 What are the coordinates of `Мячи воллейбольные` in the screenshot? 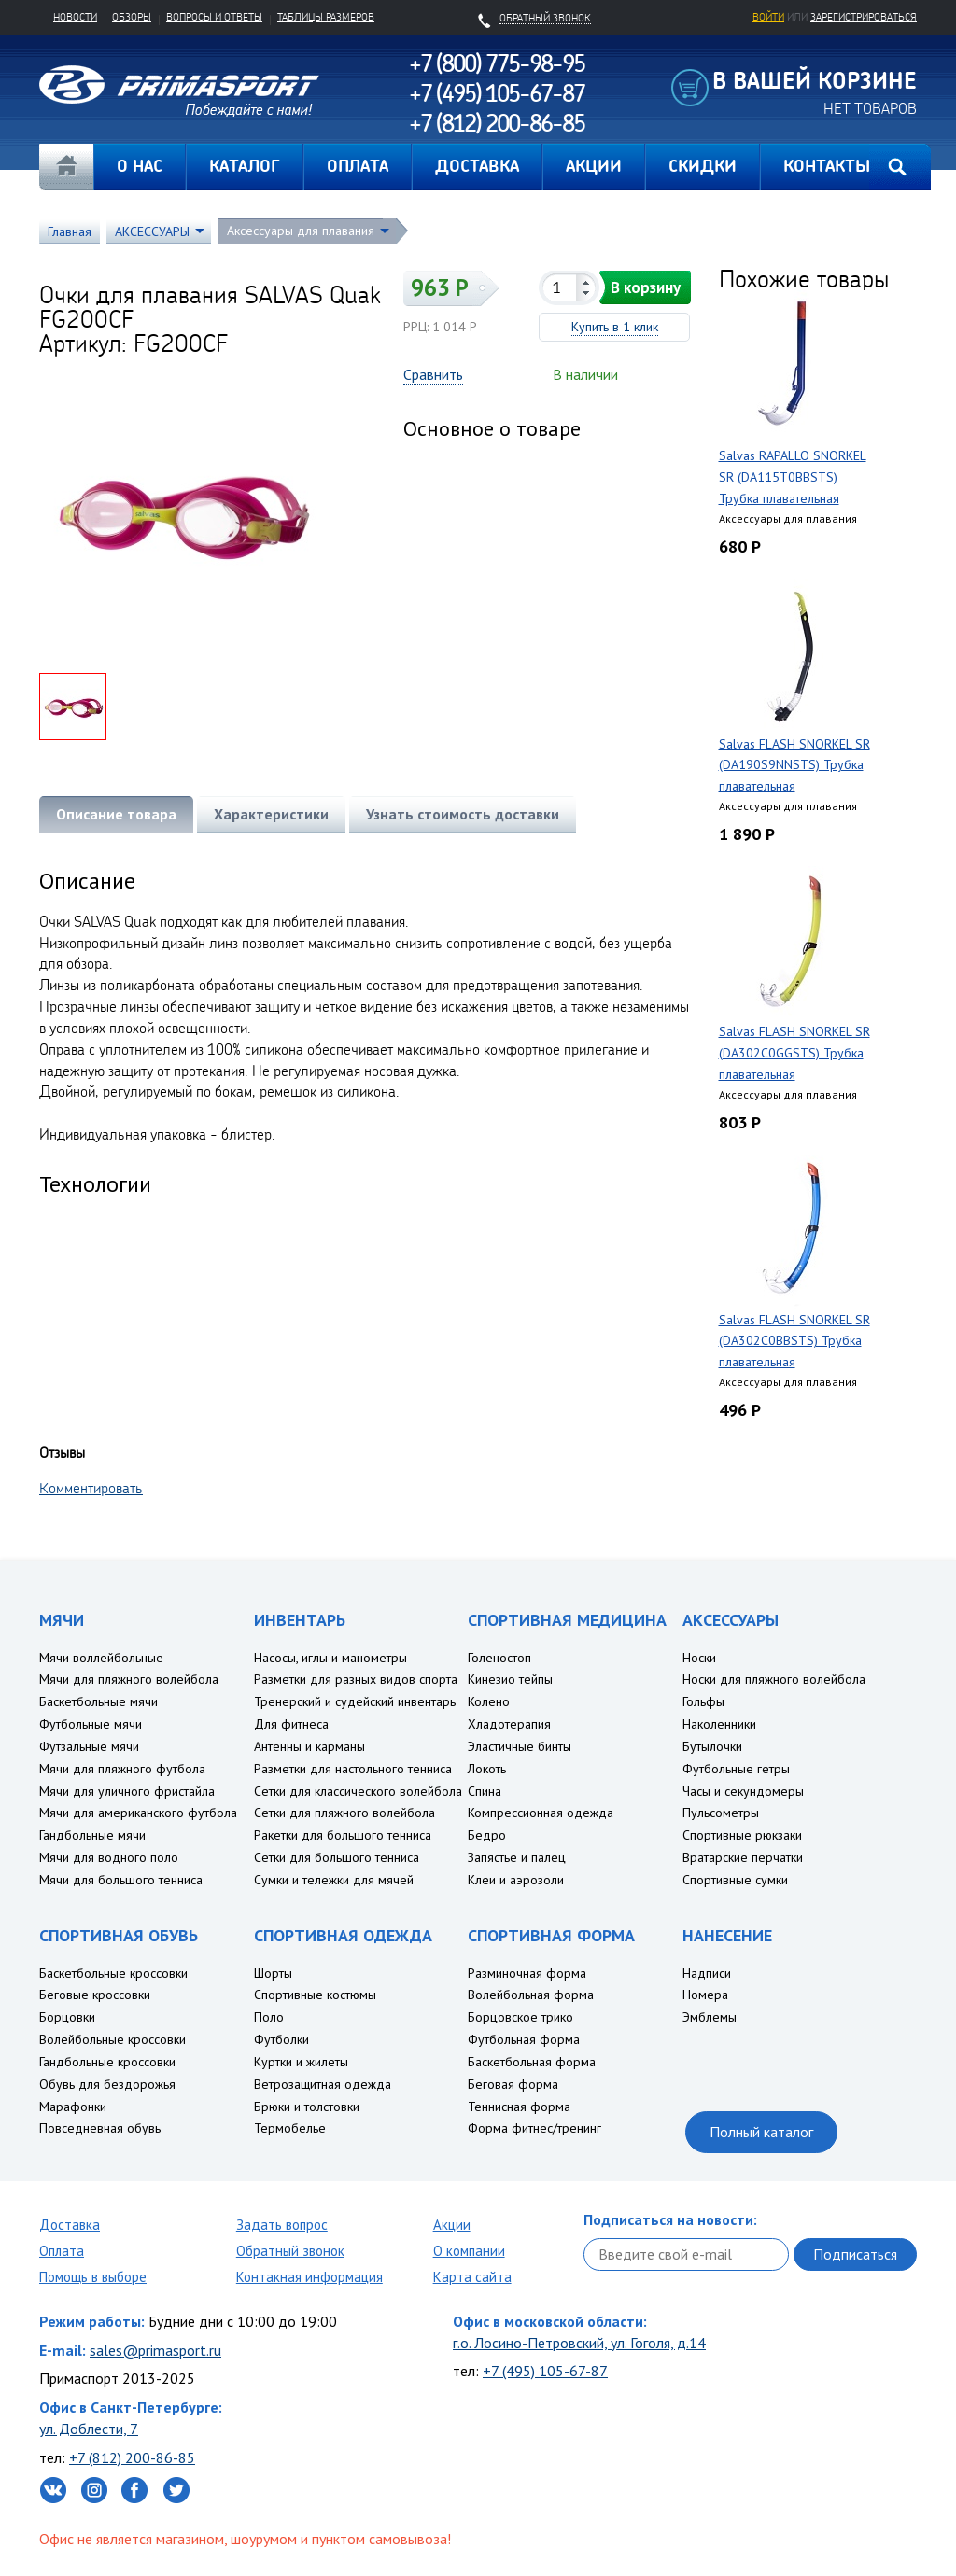 It's located at (101, 1657).